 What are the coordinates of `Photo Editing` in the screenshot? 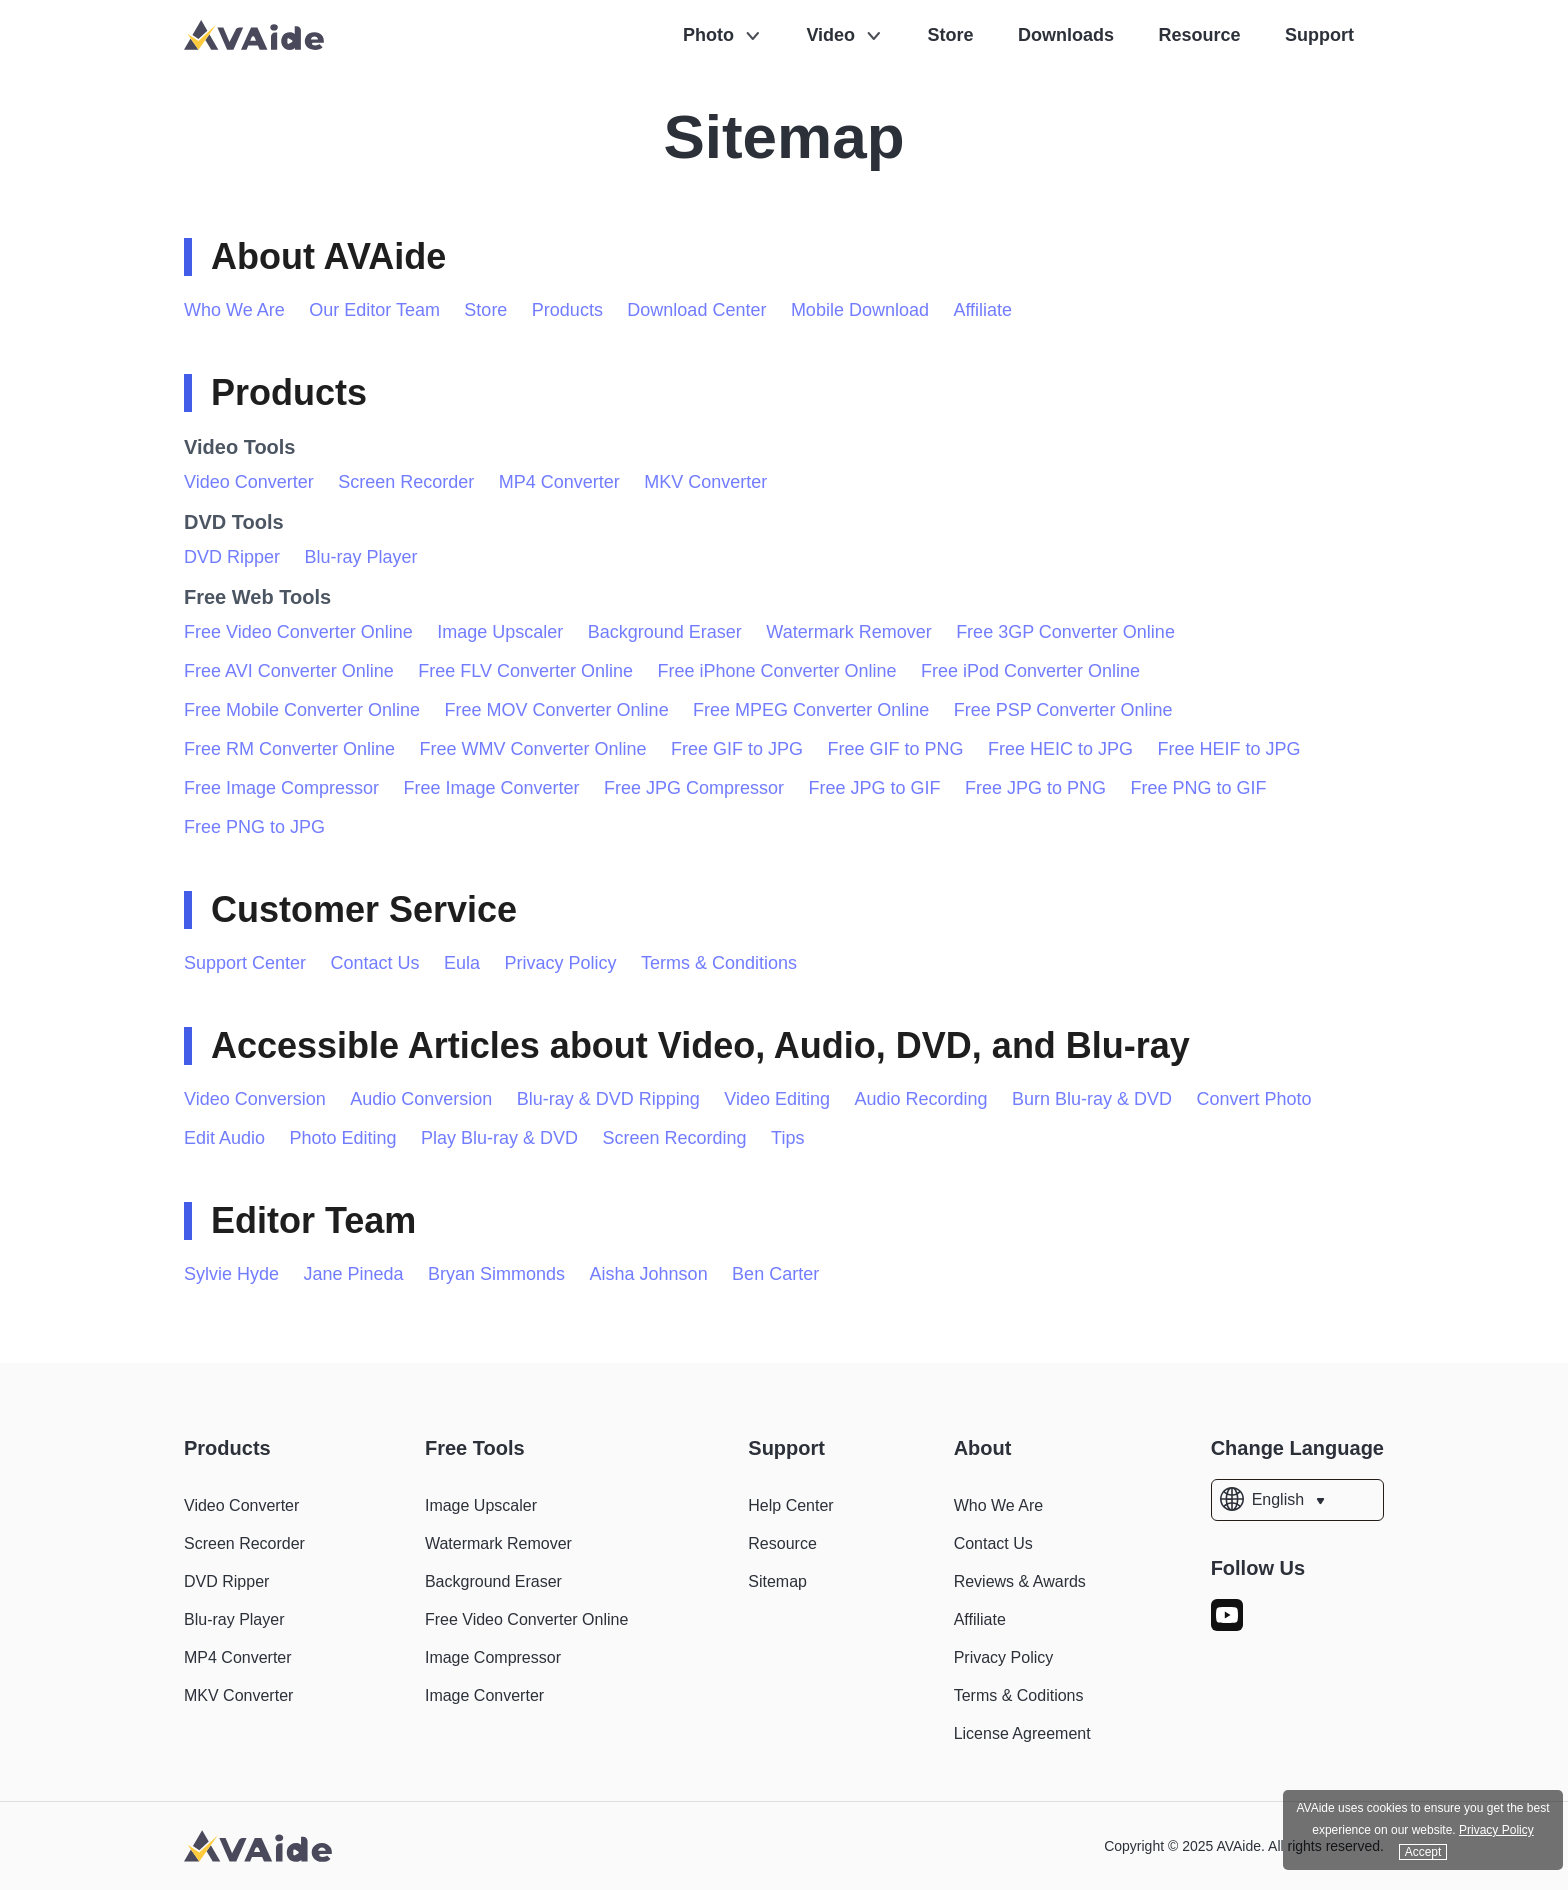 It's located at (343, 1138).